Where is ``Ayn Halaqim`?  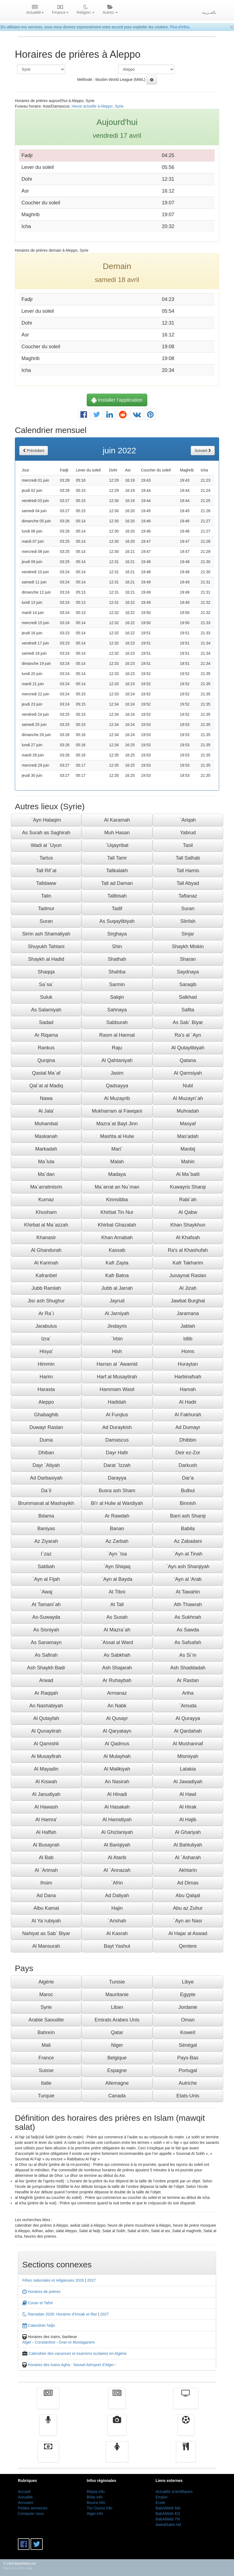
`Ayn Halaqim is located at coordinates (46, 820).